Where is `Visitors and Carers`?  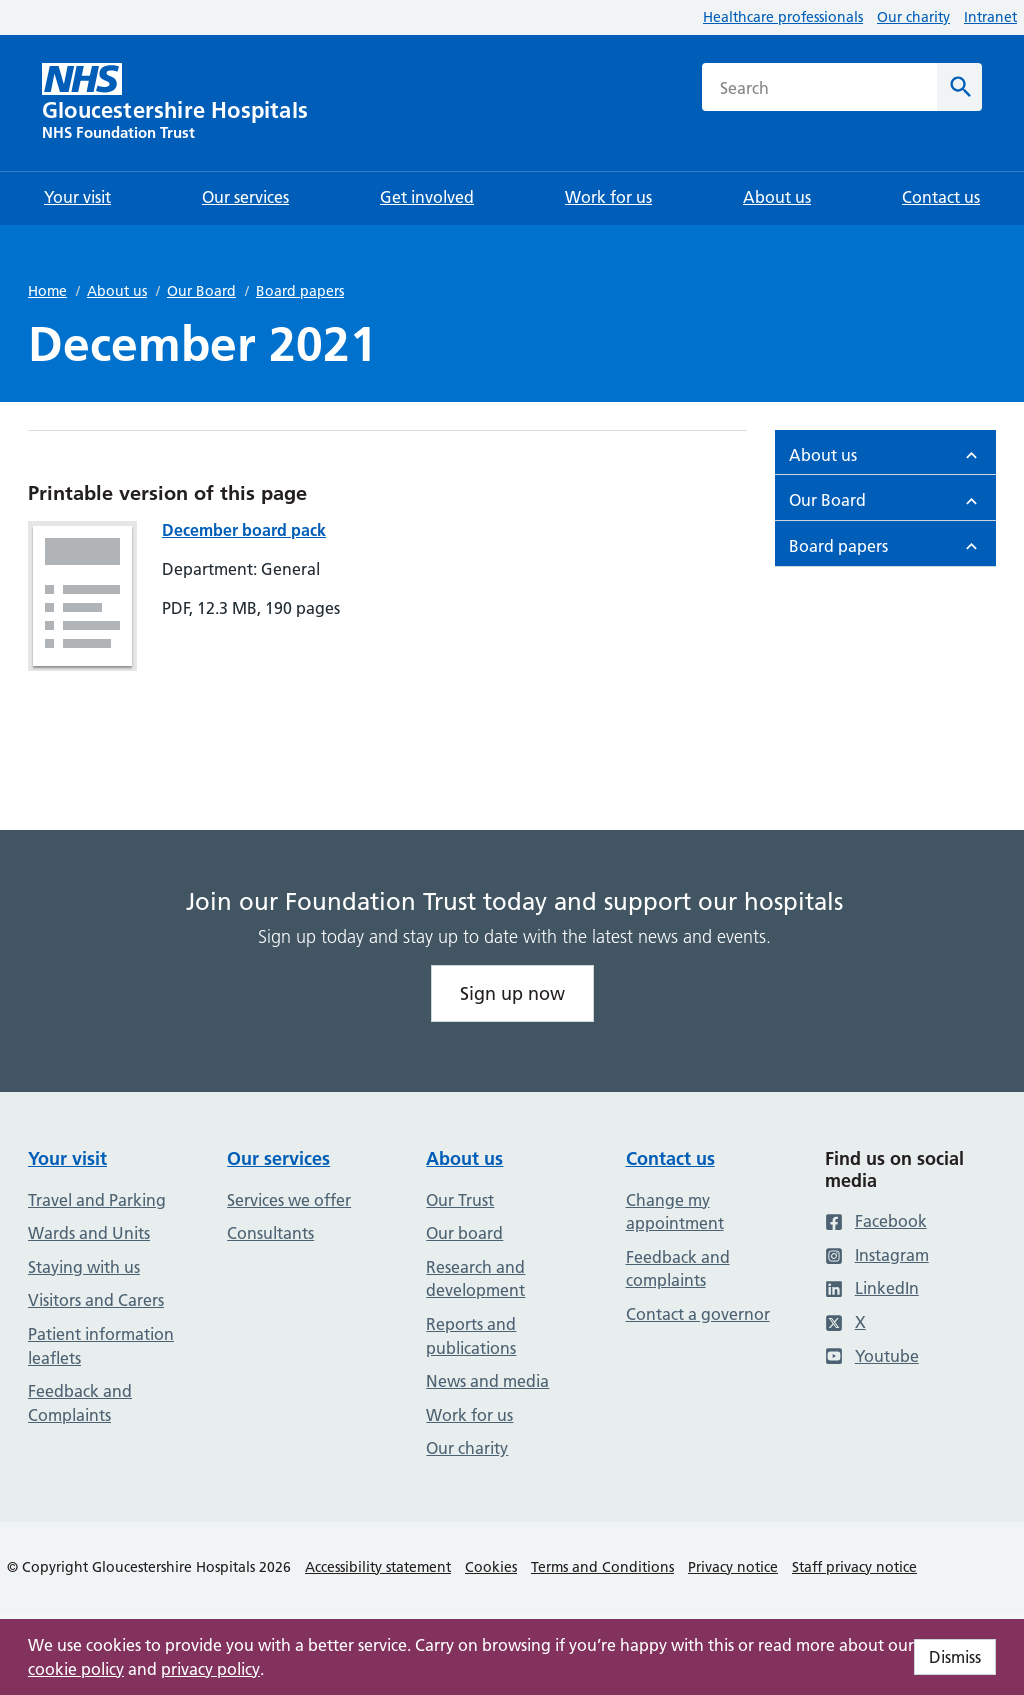
Visitors and Carers is located at coordinates (96, 1300).